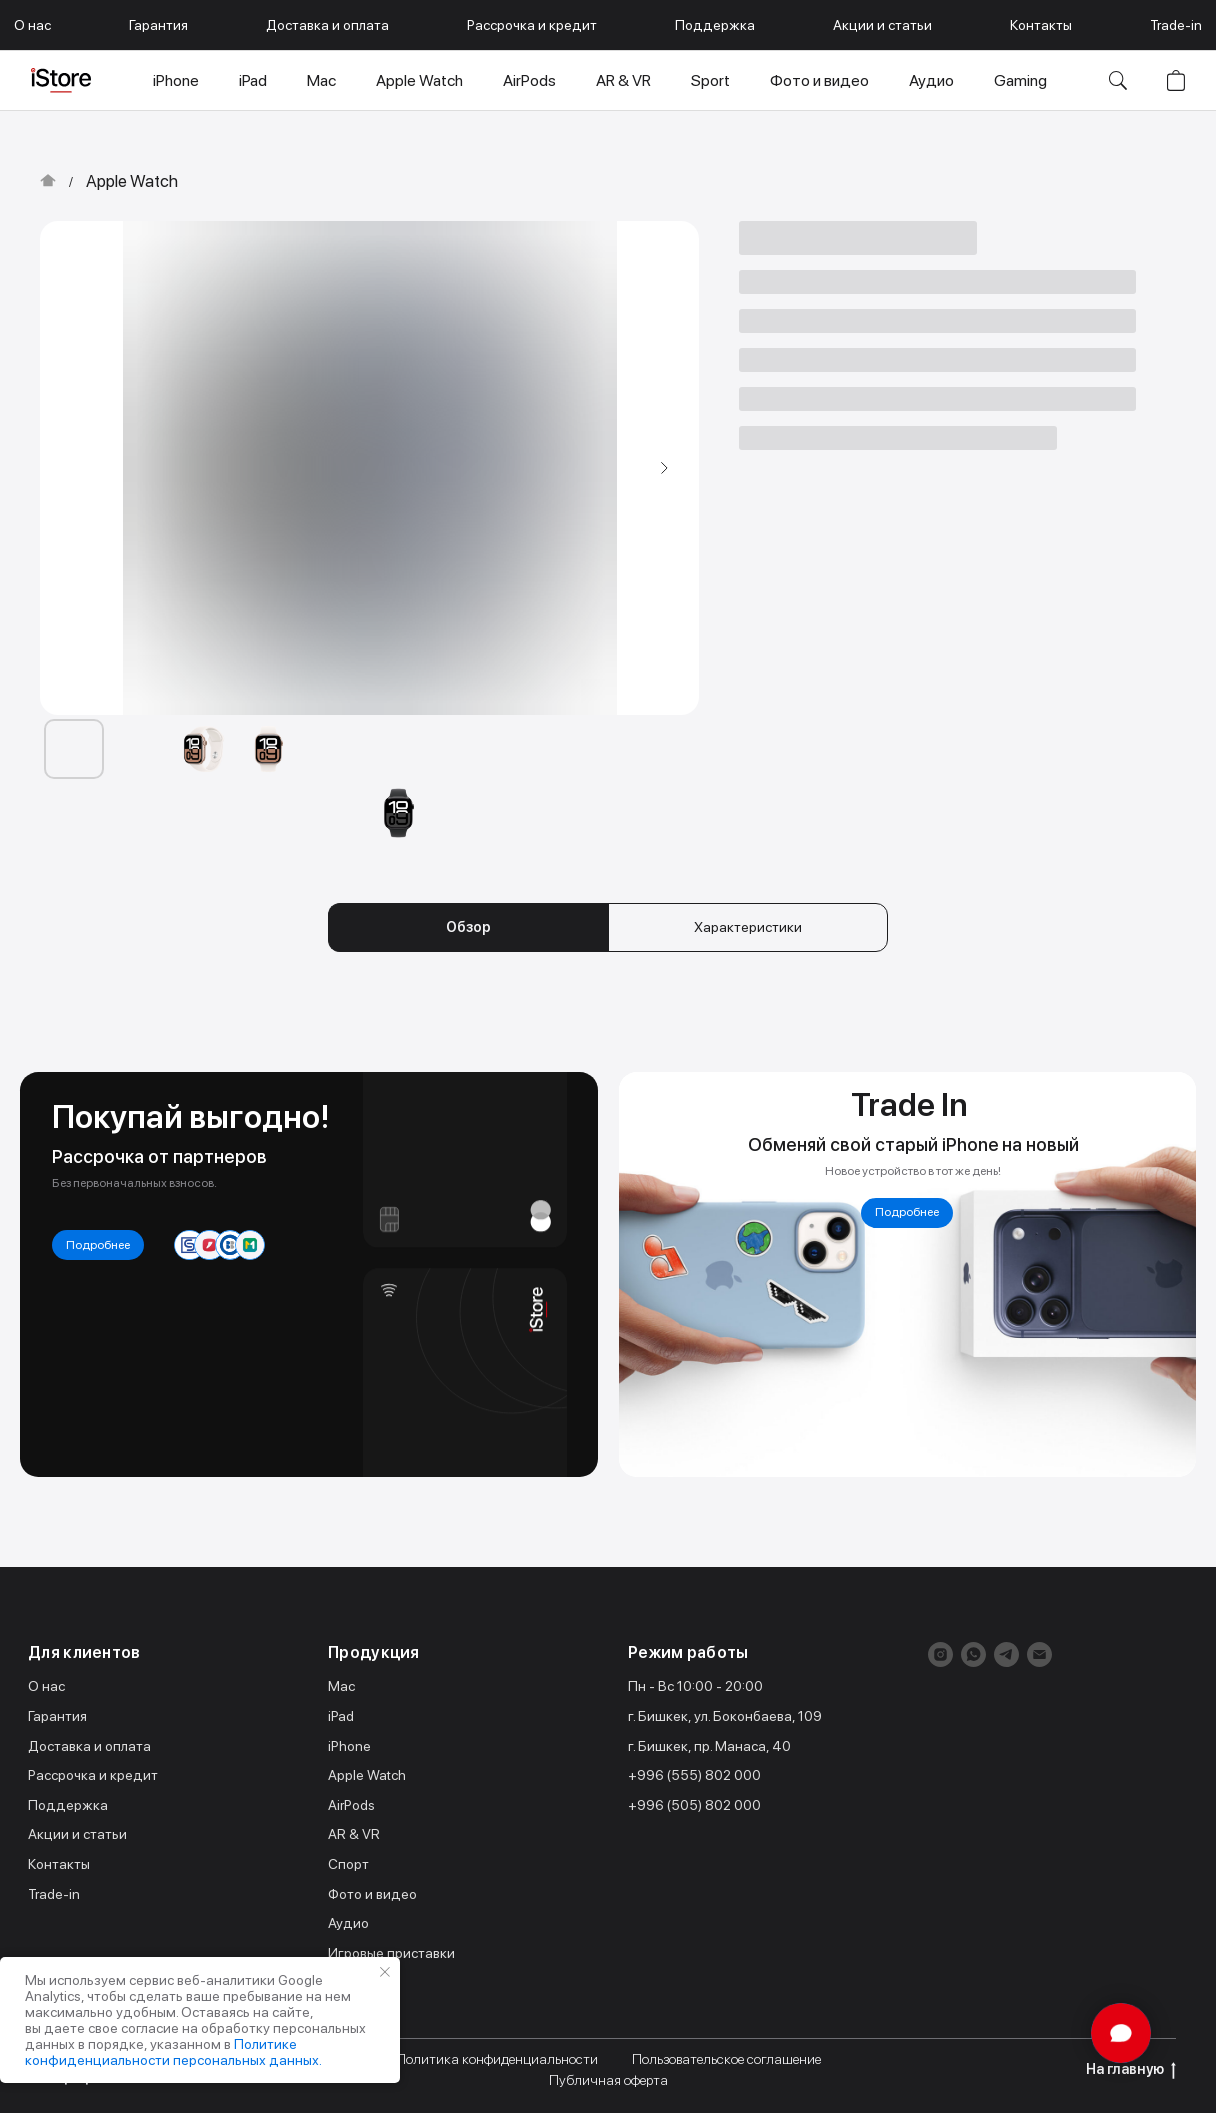 Image resolution: width=1216 pixels, height=2113 pixels. What do you see at coordinates (351, 1805) in the screenshot?
I see `AirPods` at bounding box center [351, 1805].